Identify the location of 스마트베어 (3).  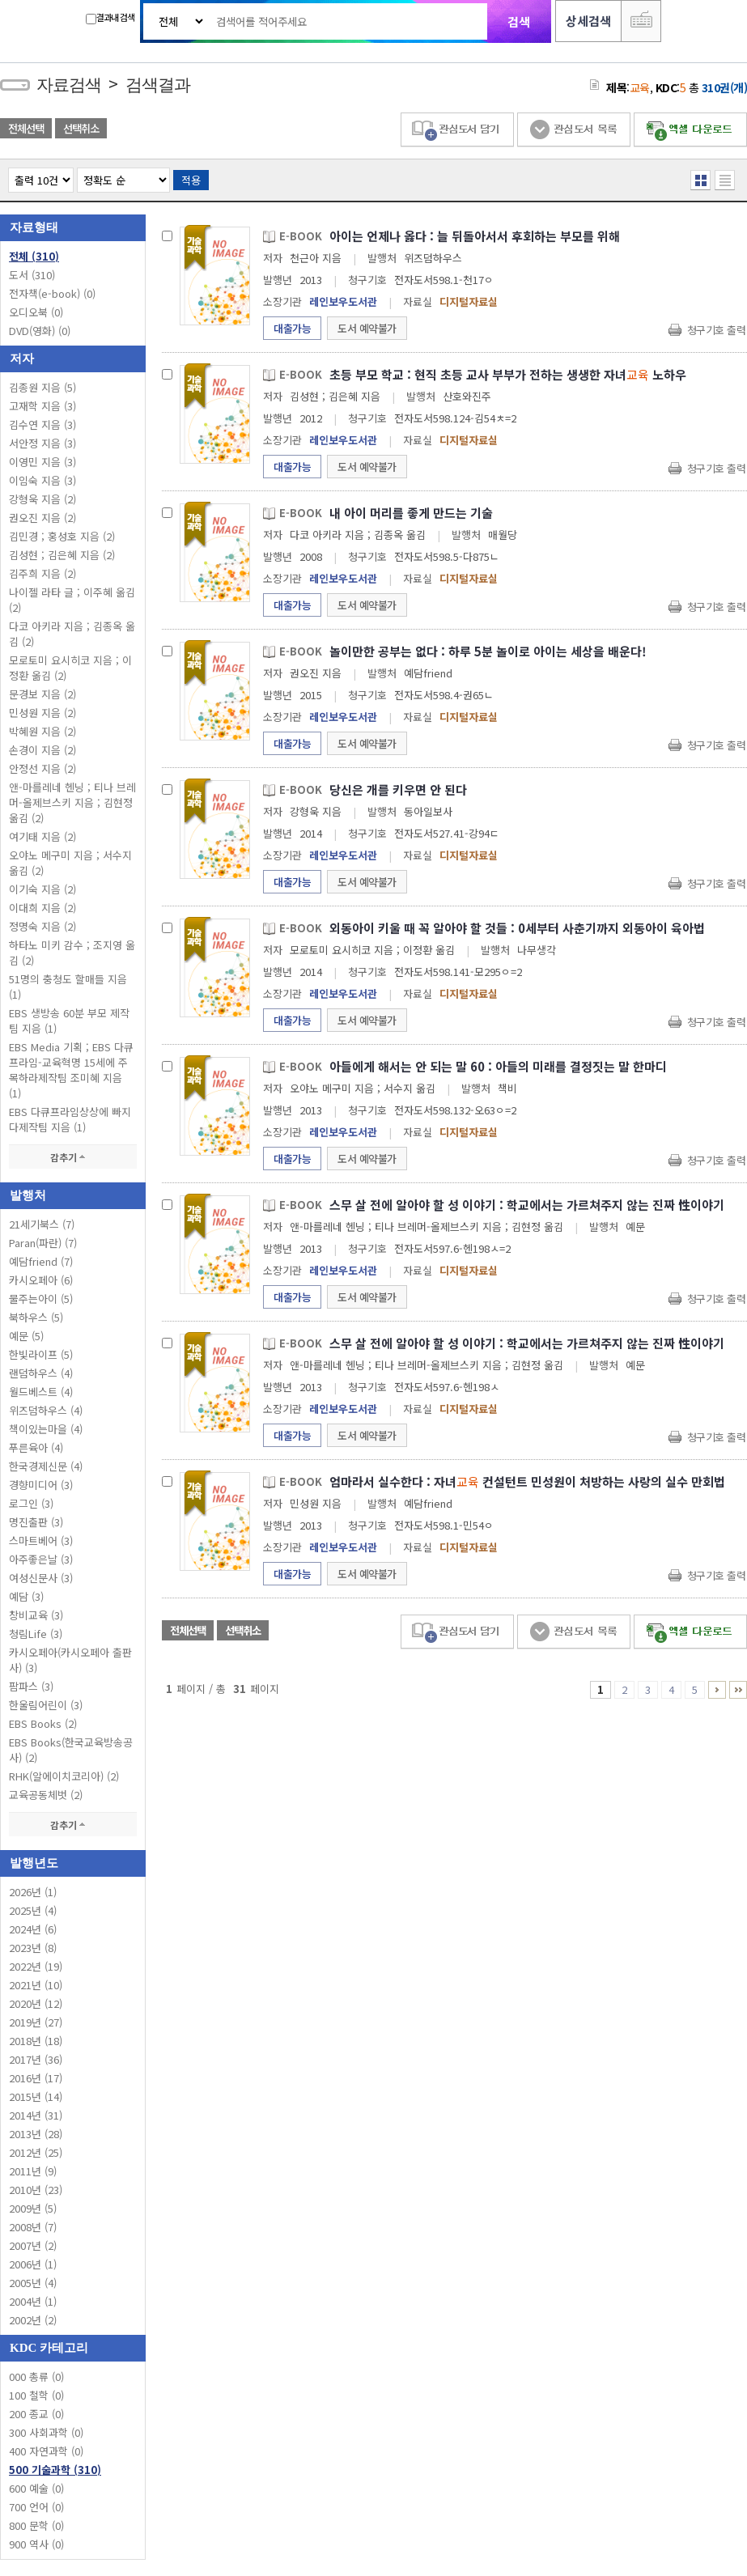
(41, 1540).